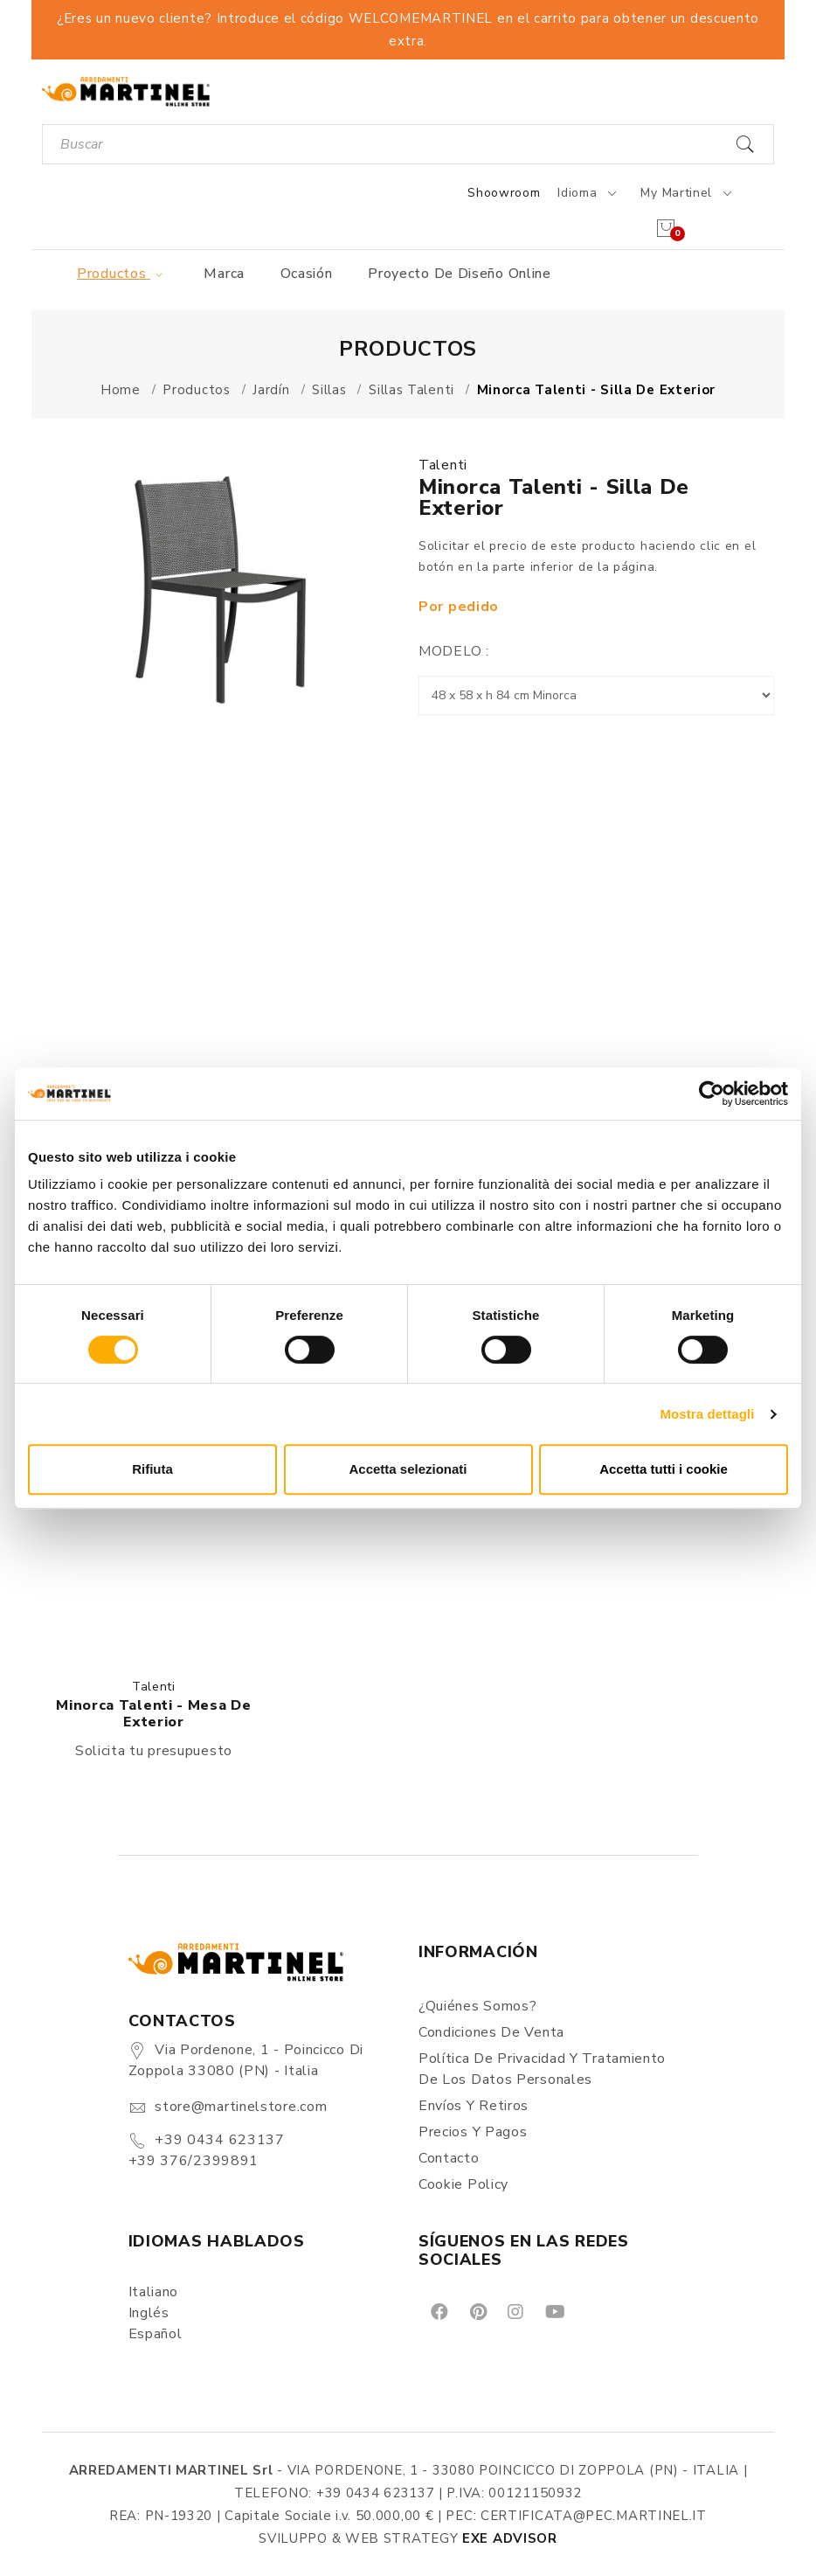 The height and width of the screenshot is (2576, 816). Describe the element at coordinates (711, 1093) in the screenshot. I see `[Cookiebot di Usercentrics - si apre in una nuova scheda]` at that location.